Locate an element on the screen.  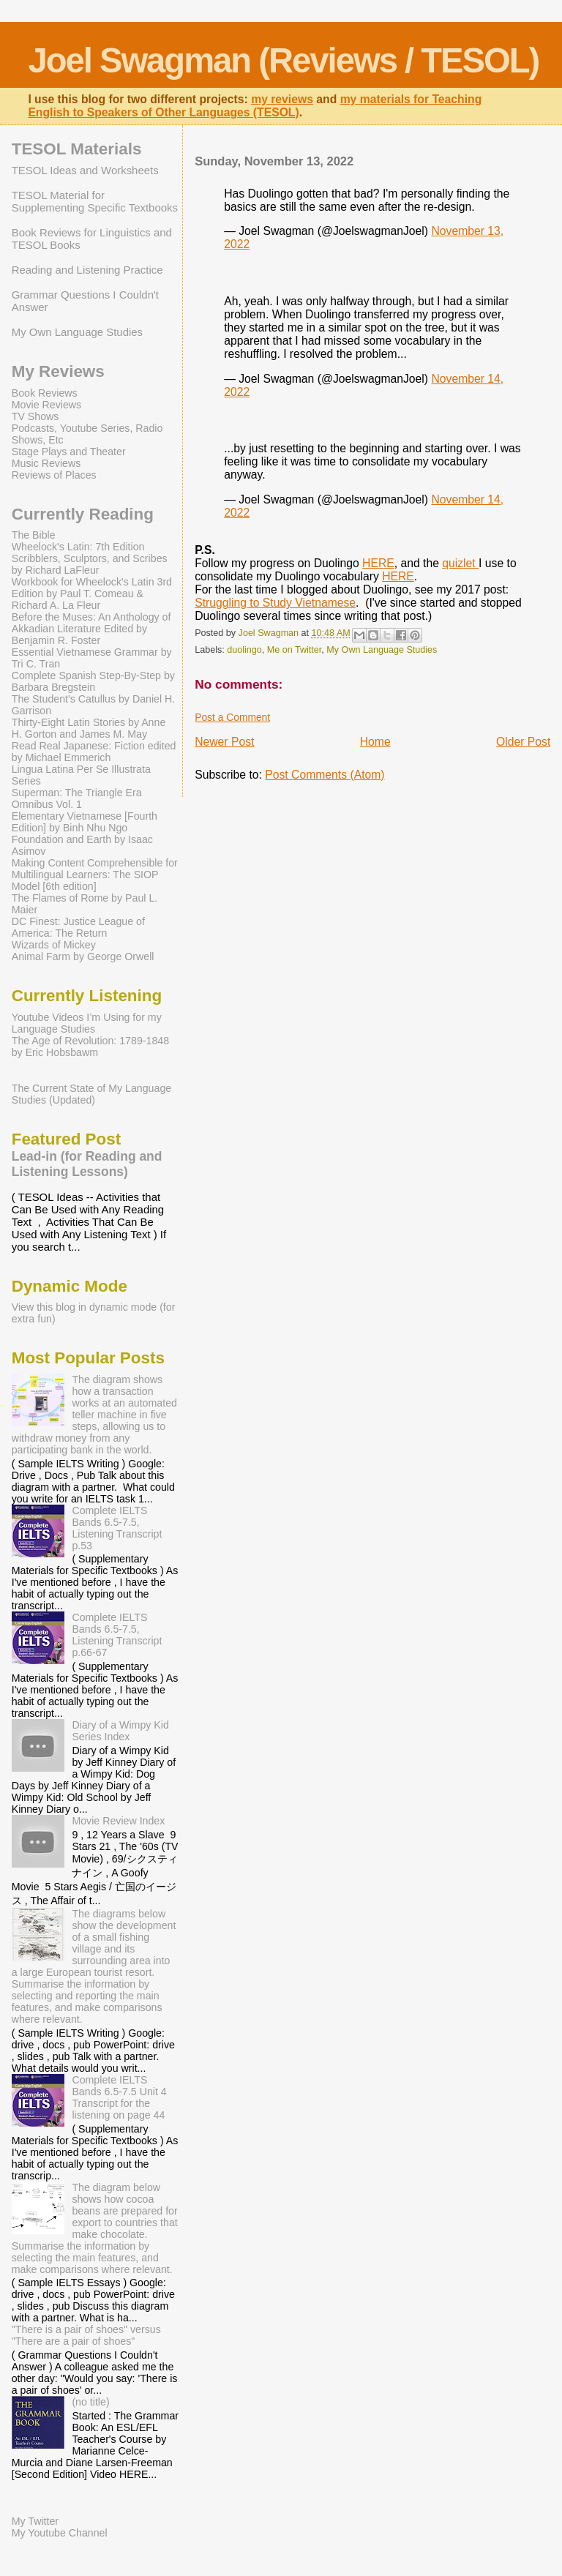
Book Reviews is located at coordinates (45, 393).